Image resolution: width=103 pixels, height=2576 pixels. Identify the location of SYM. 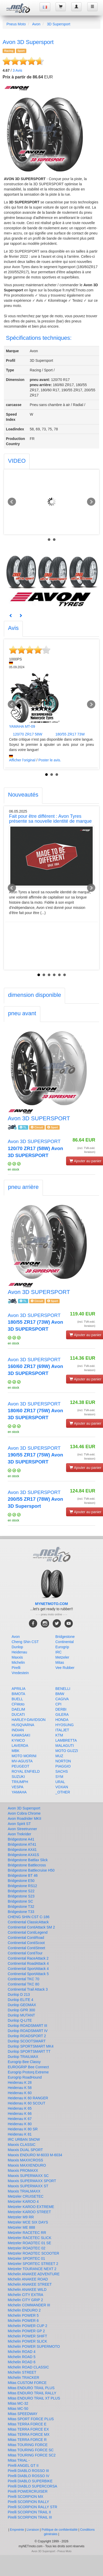
(59, 1777).